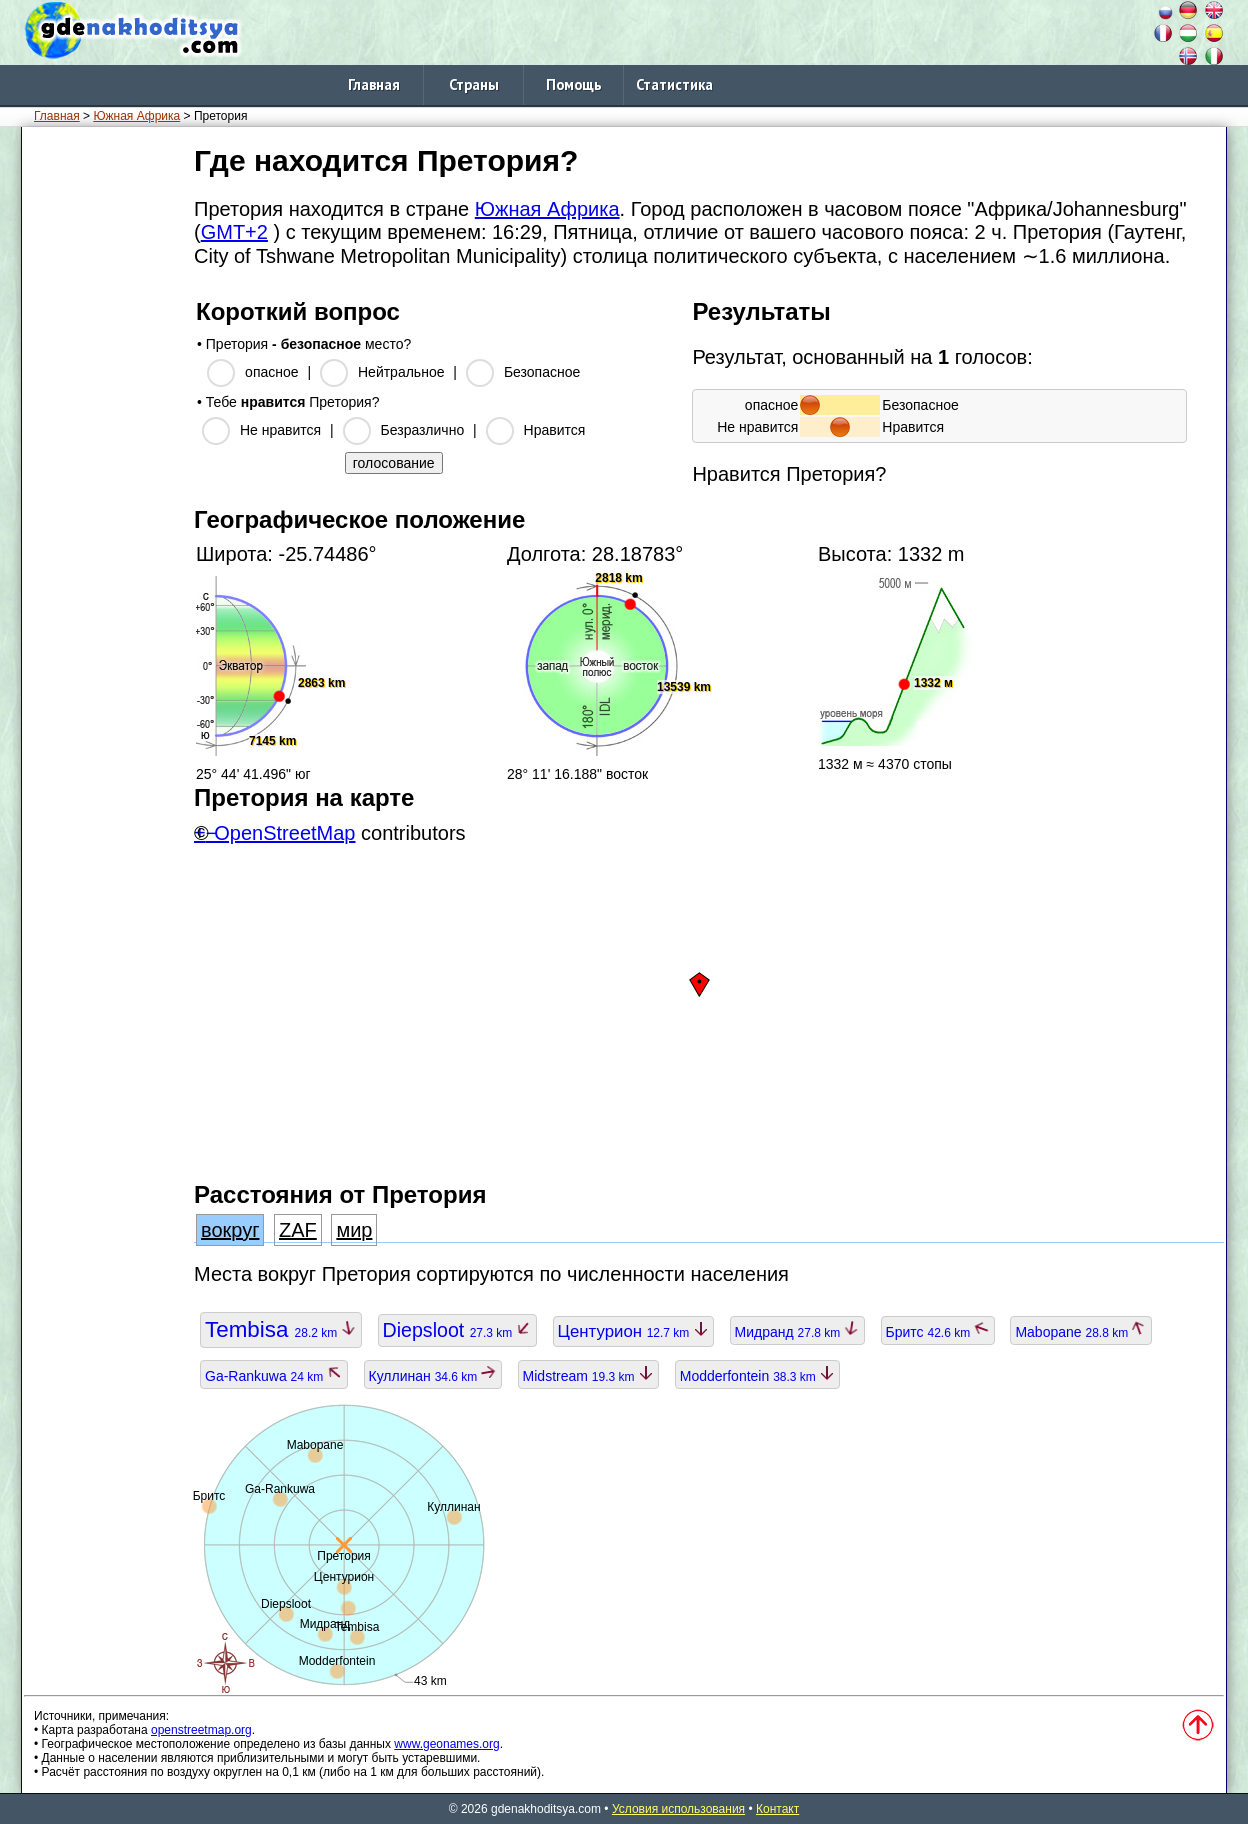 This screenshot has width=1248, height=1824. What do you see at coordinates (474, 84) in the screenshot?
I see `Страны` at bounding box center [474, 84].